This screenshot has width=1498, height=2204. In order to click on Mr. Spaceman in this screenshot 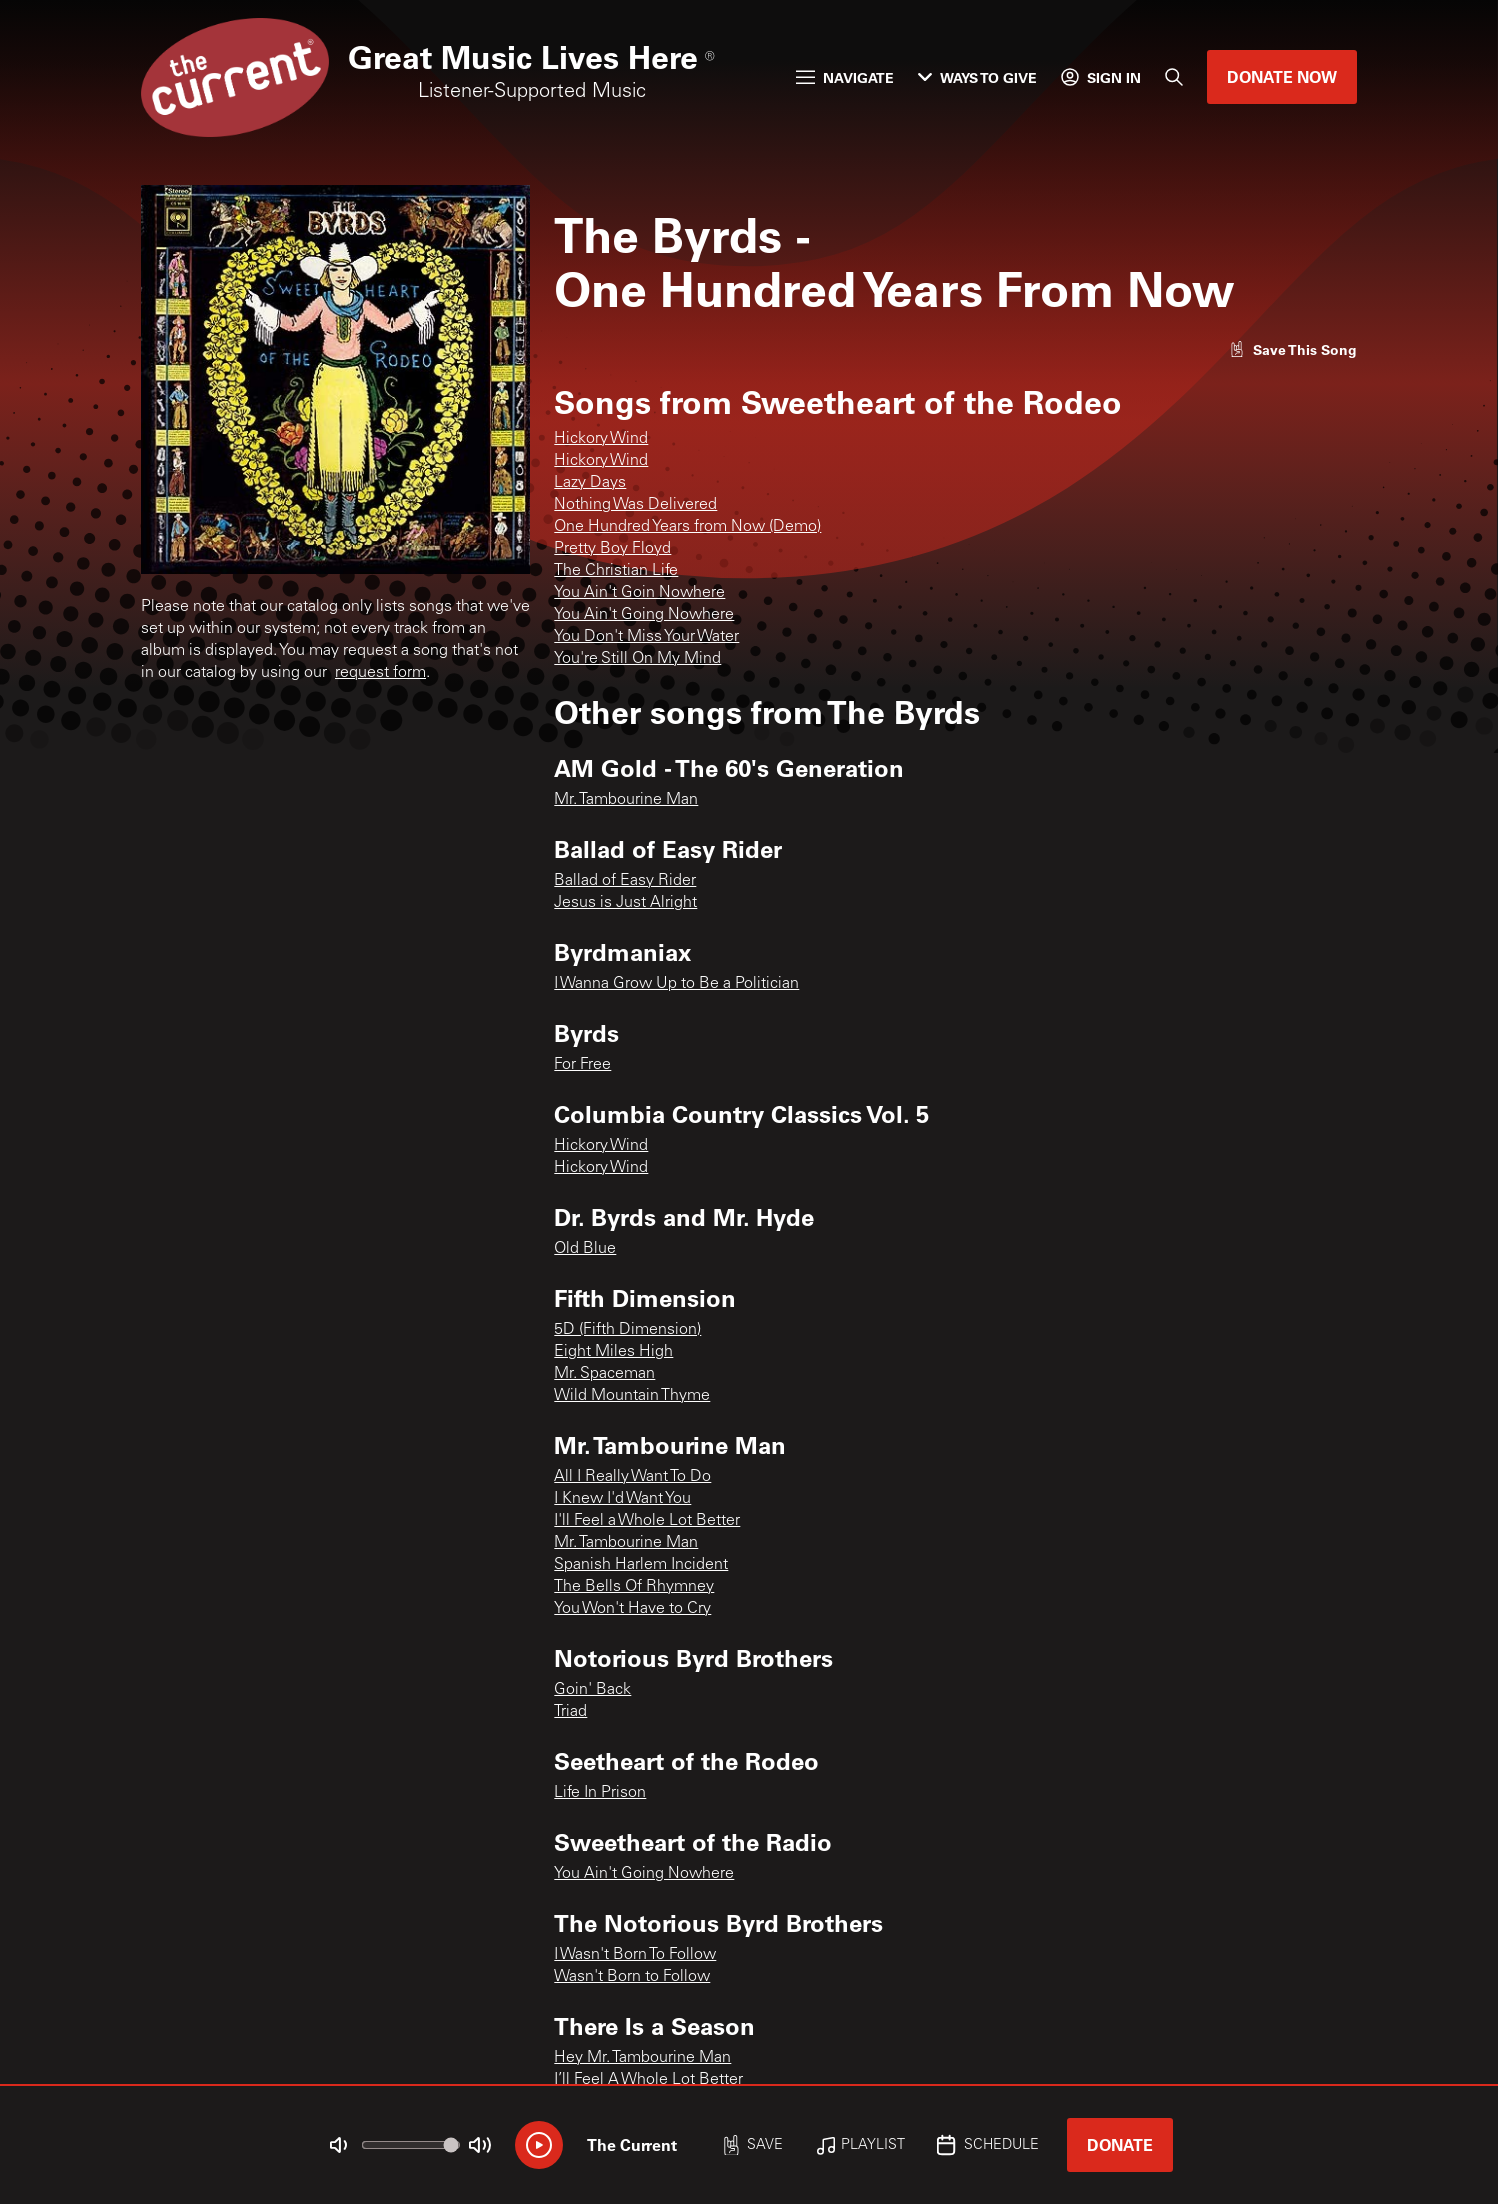, I will do `click(604, 1374)`.